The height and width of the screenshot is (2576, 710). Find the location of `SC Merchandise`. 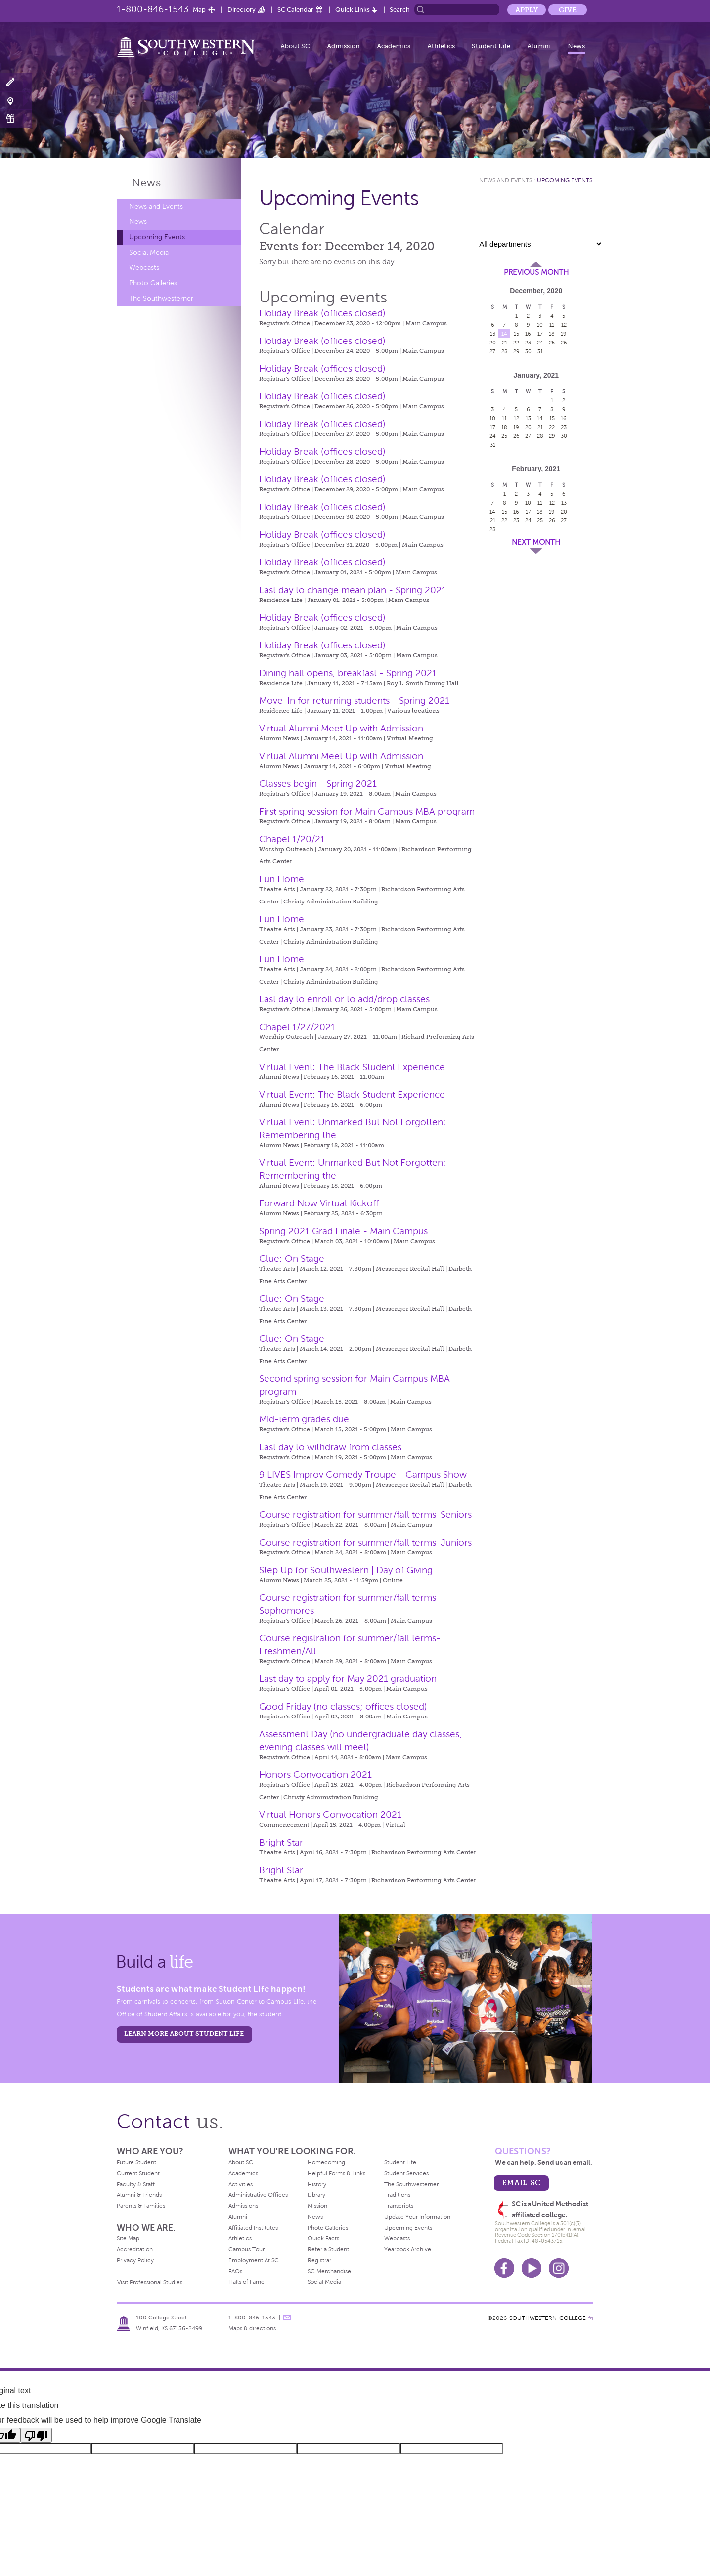

SC Merchandise is located at coordinates (329, 2271).